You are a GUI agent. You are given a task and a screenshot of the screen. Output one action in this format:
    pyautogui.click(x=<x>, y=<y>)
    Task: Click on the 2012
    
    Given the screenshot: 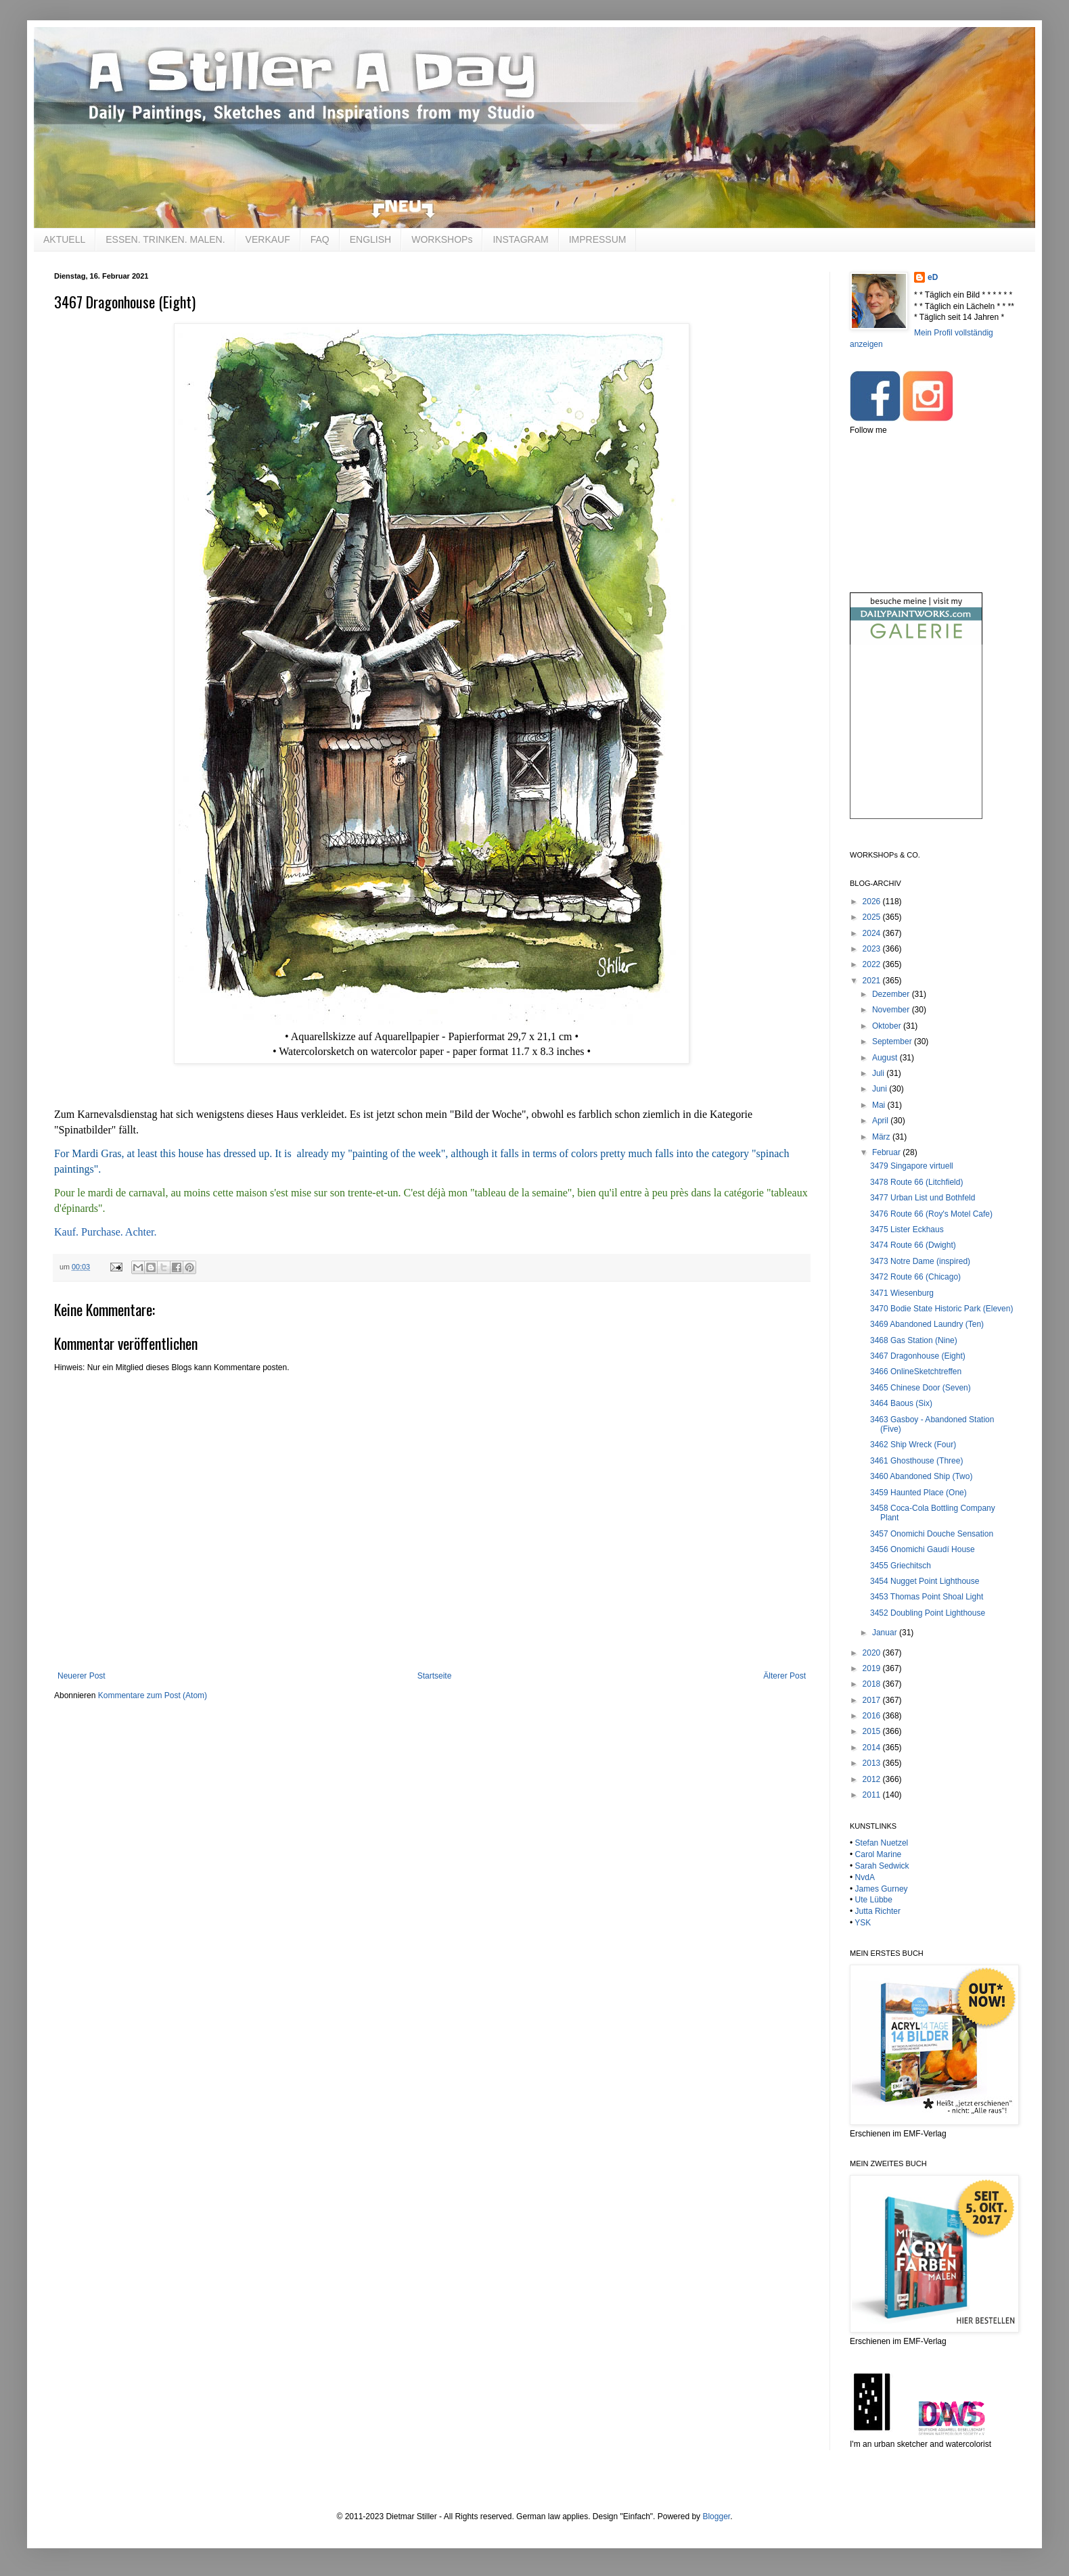 What is the action you would take?
    pyautogui.click(x=873, y=1779)
    